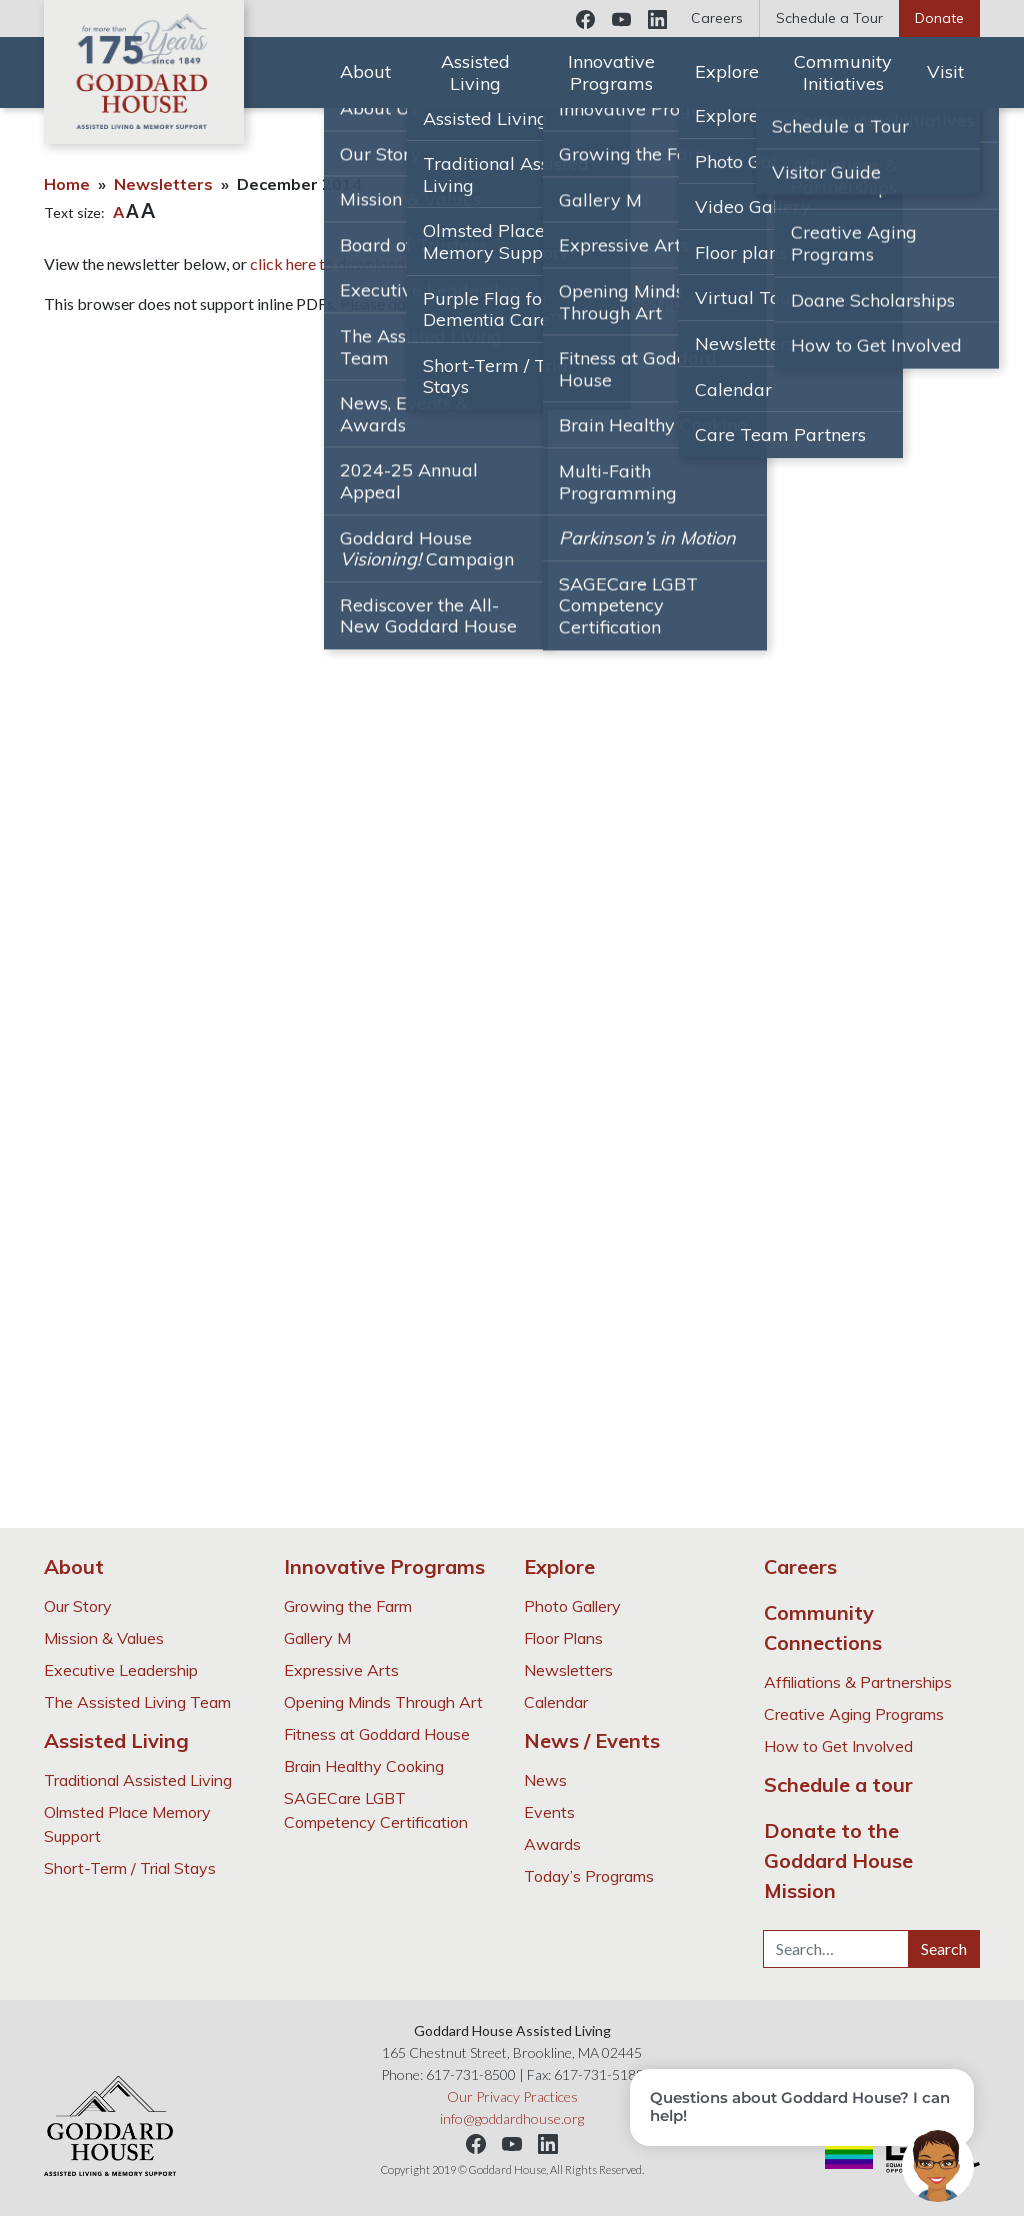 The height and width of the screenshot is (2216, 1024). What do you see at coordinates (556, 1702) in the screenshot?
I see `Calendar` at bounding box center [556, 1702].